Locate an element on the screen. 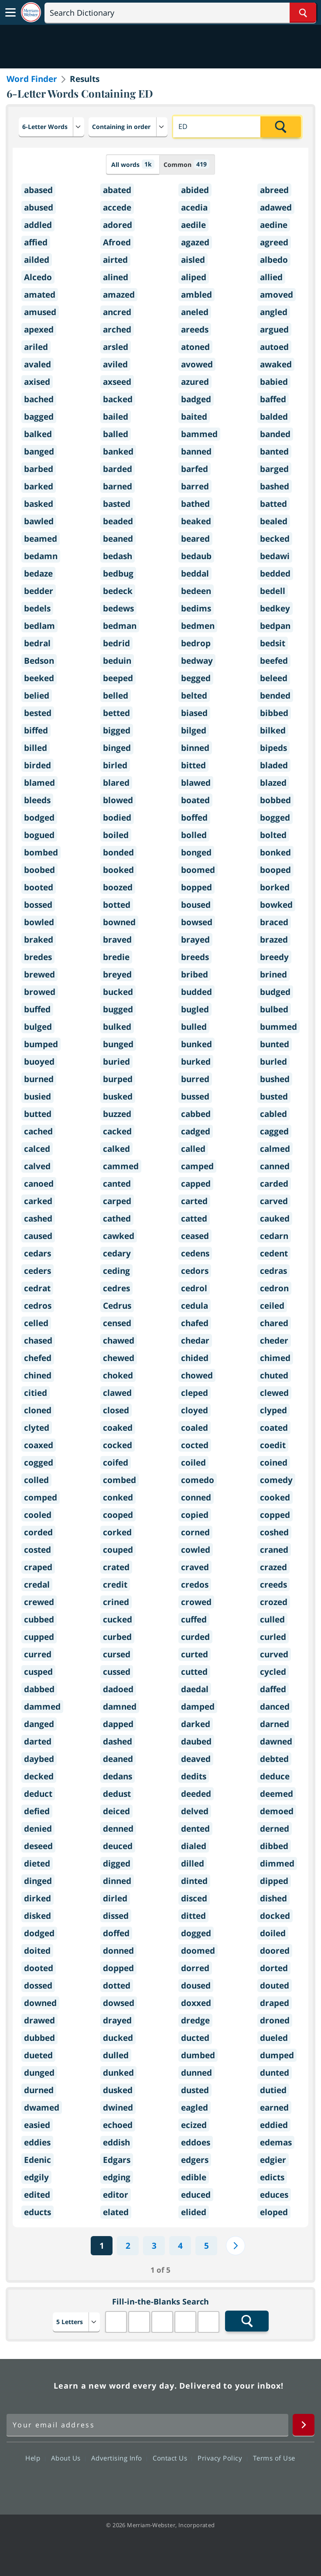 Image resolution: width=321 pixels, height=2576 pixels. Edgars is located at coordinates (116, 2159).